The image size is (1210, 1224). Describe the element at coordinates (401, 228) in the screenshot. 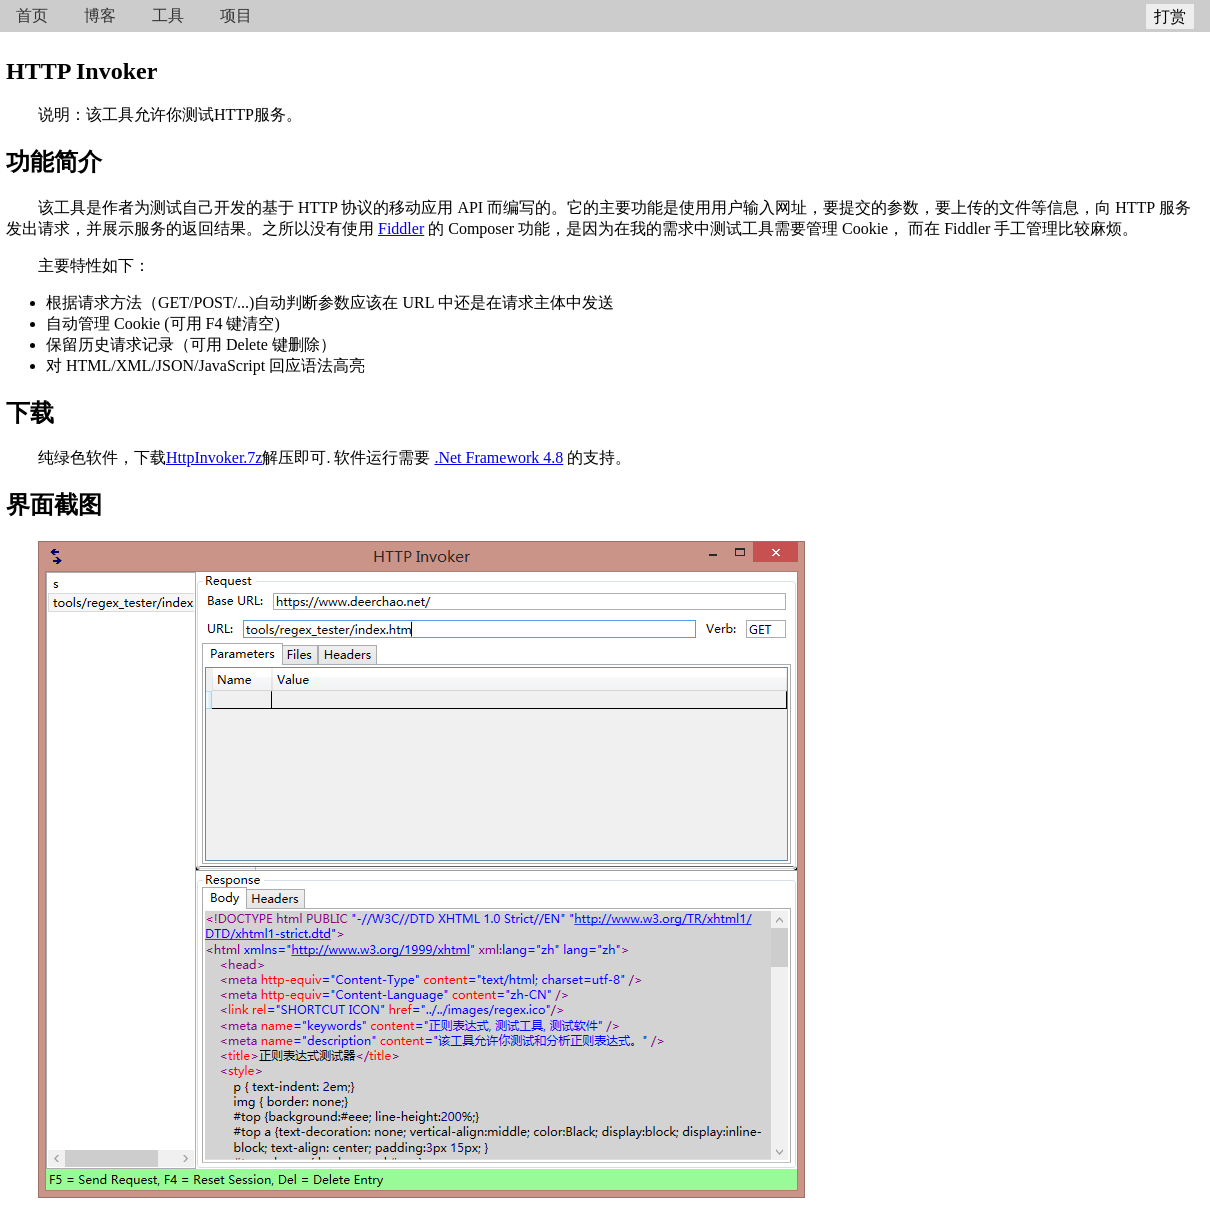

I see `Fiddler` at that location.